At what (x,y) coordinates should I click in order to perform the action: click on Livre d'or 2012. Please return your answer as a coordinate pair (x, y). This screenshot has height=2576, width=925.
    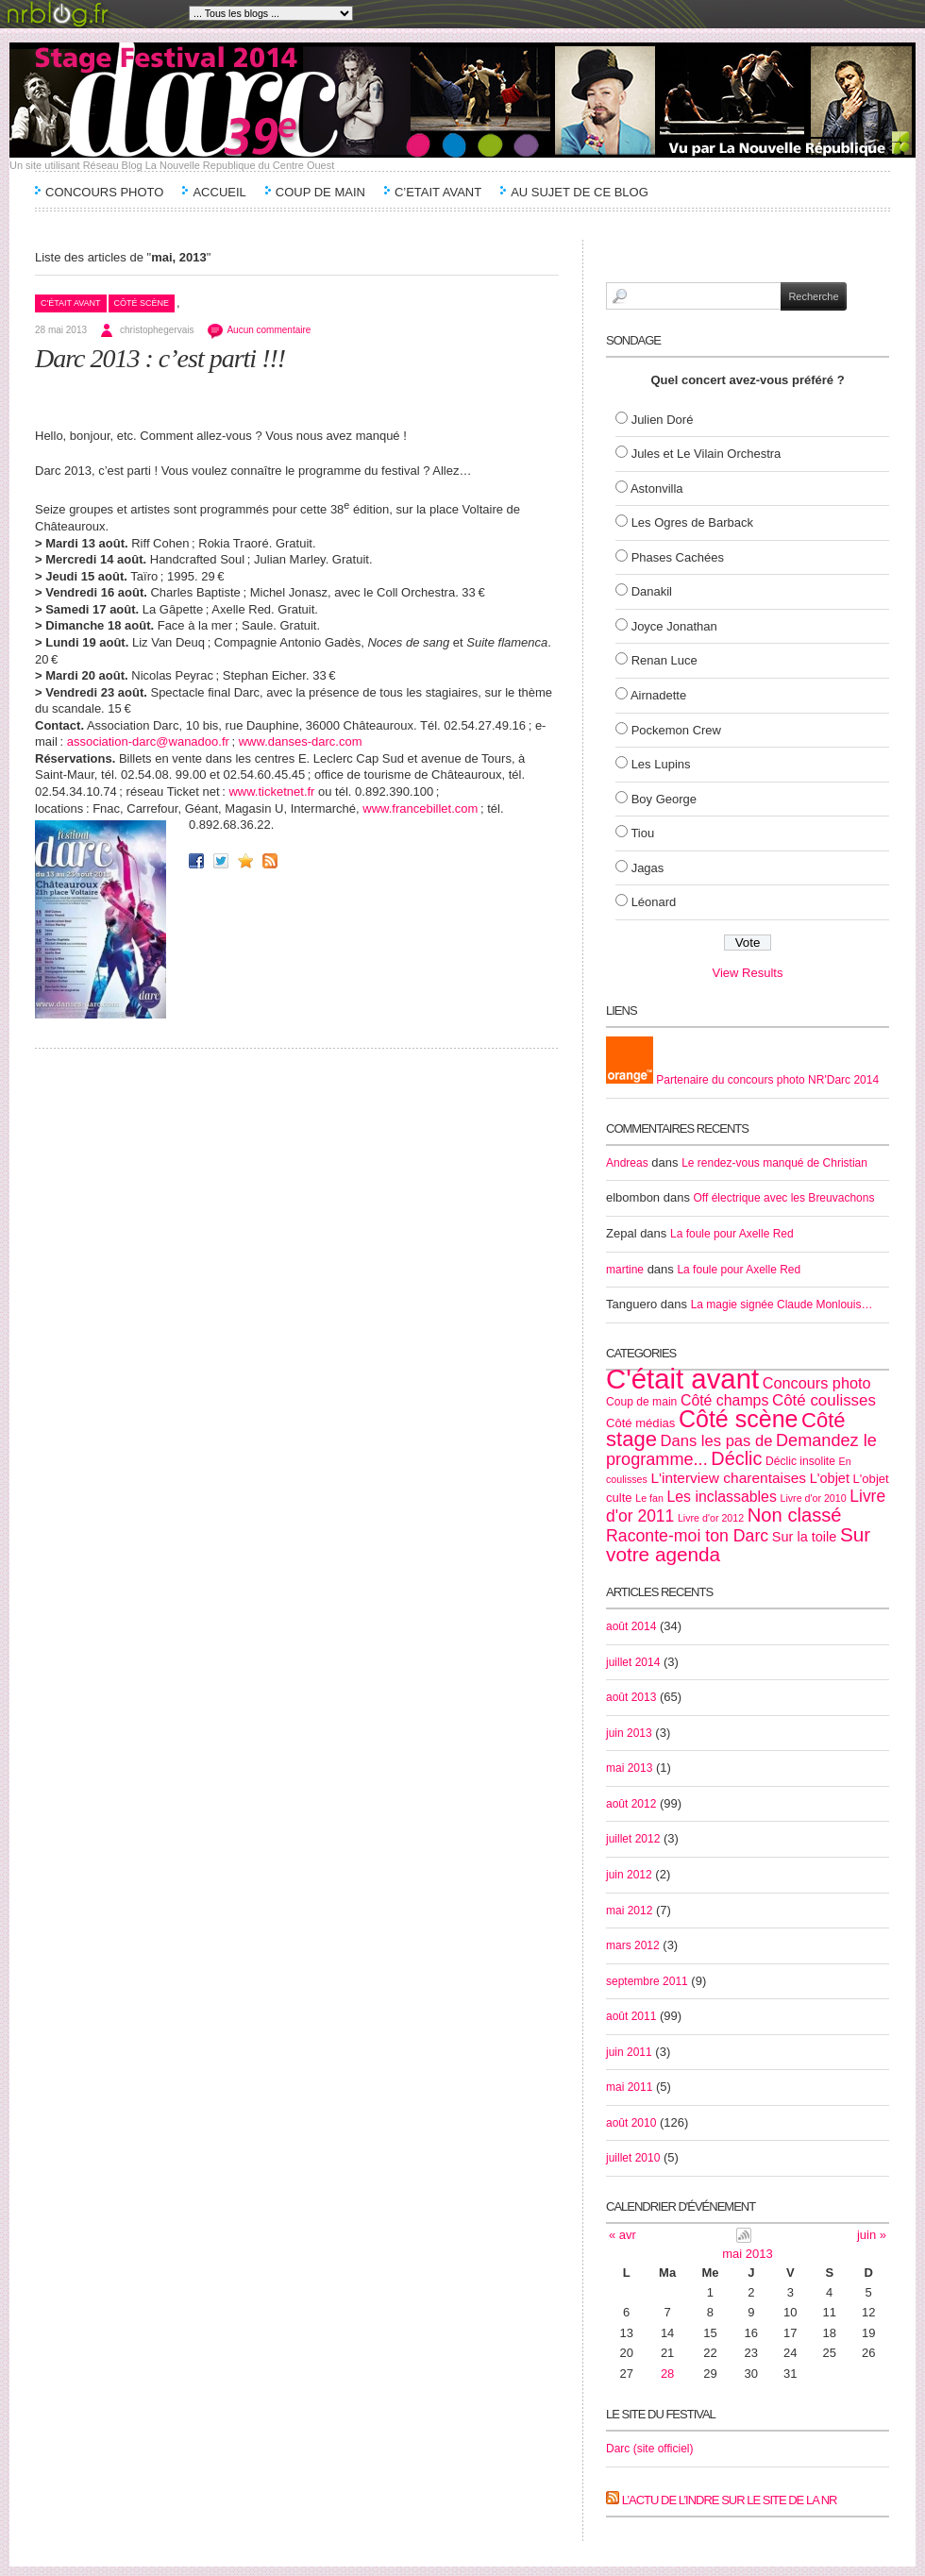
    Looking at the image, I should click on (711, 1518).